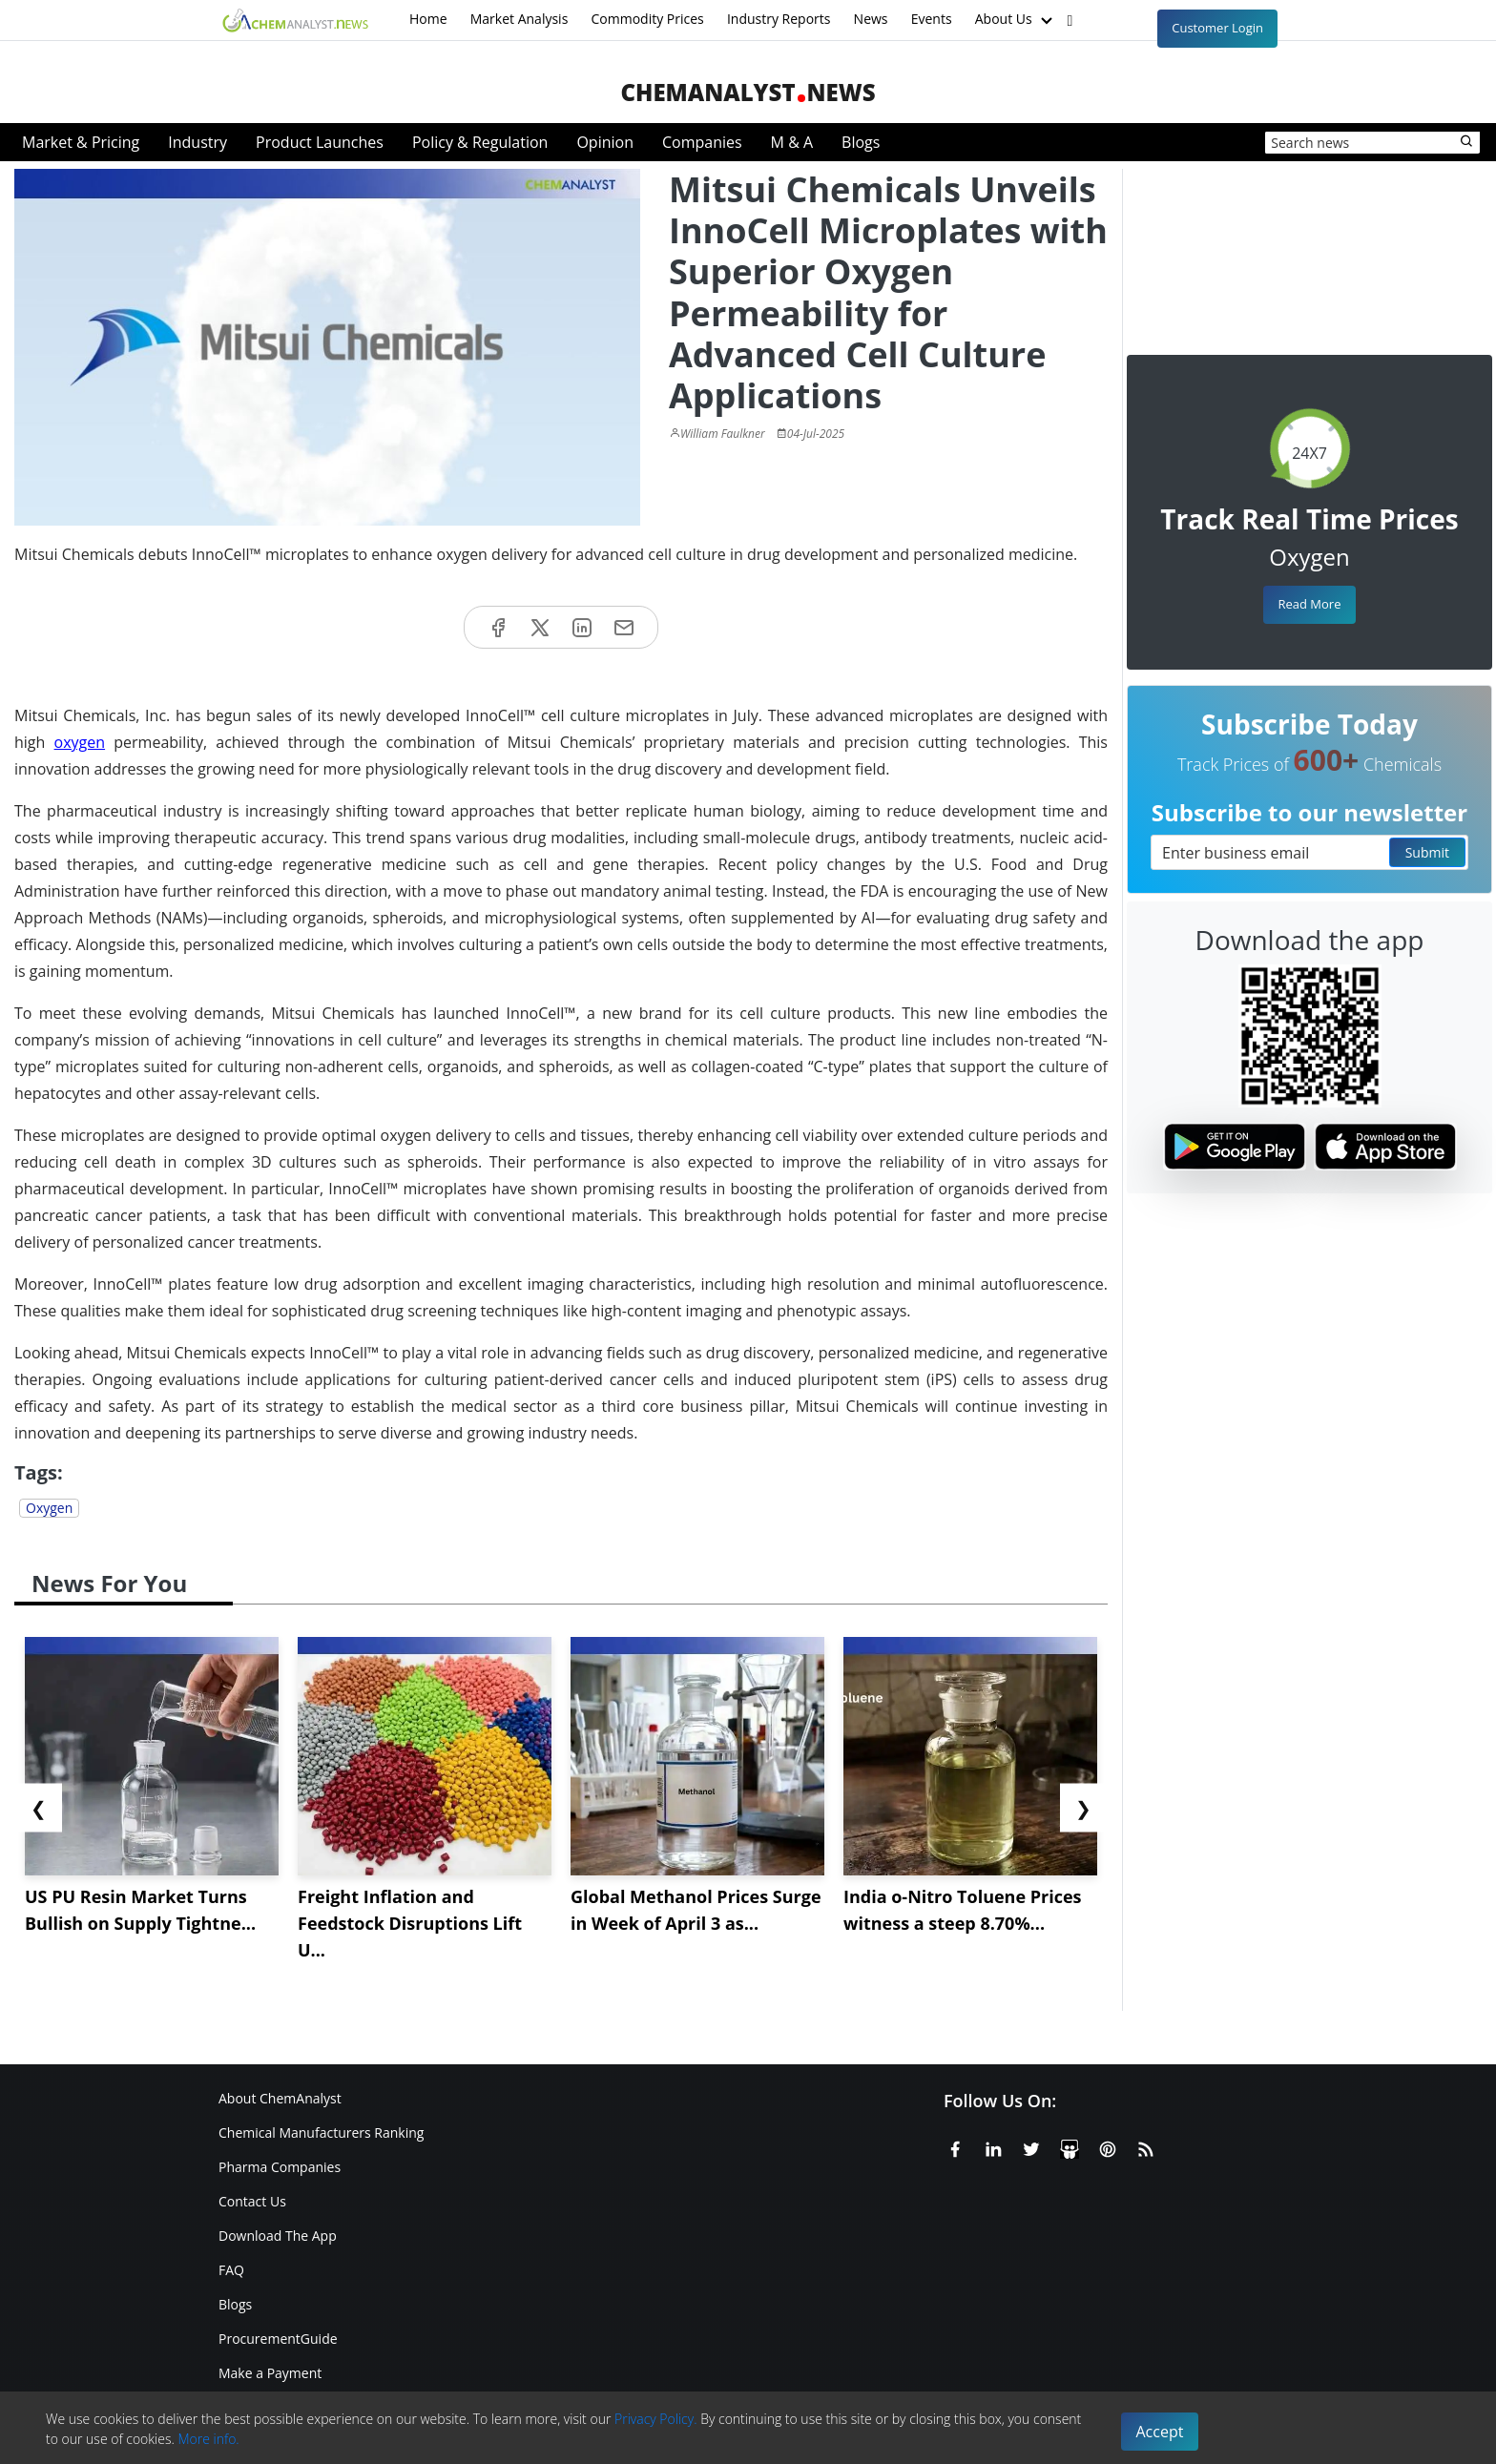  Describe the element at coordinates (1427, 852) in the screenshot. I see `Submit` at that location.